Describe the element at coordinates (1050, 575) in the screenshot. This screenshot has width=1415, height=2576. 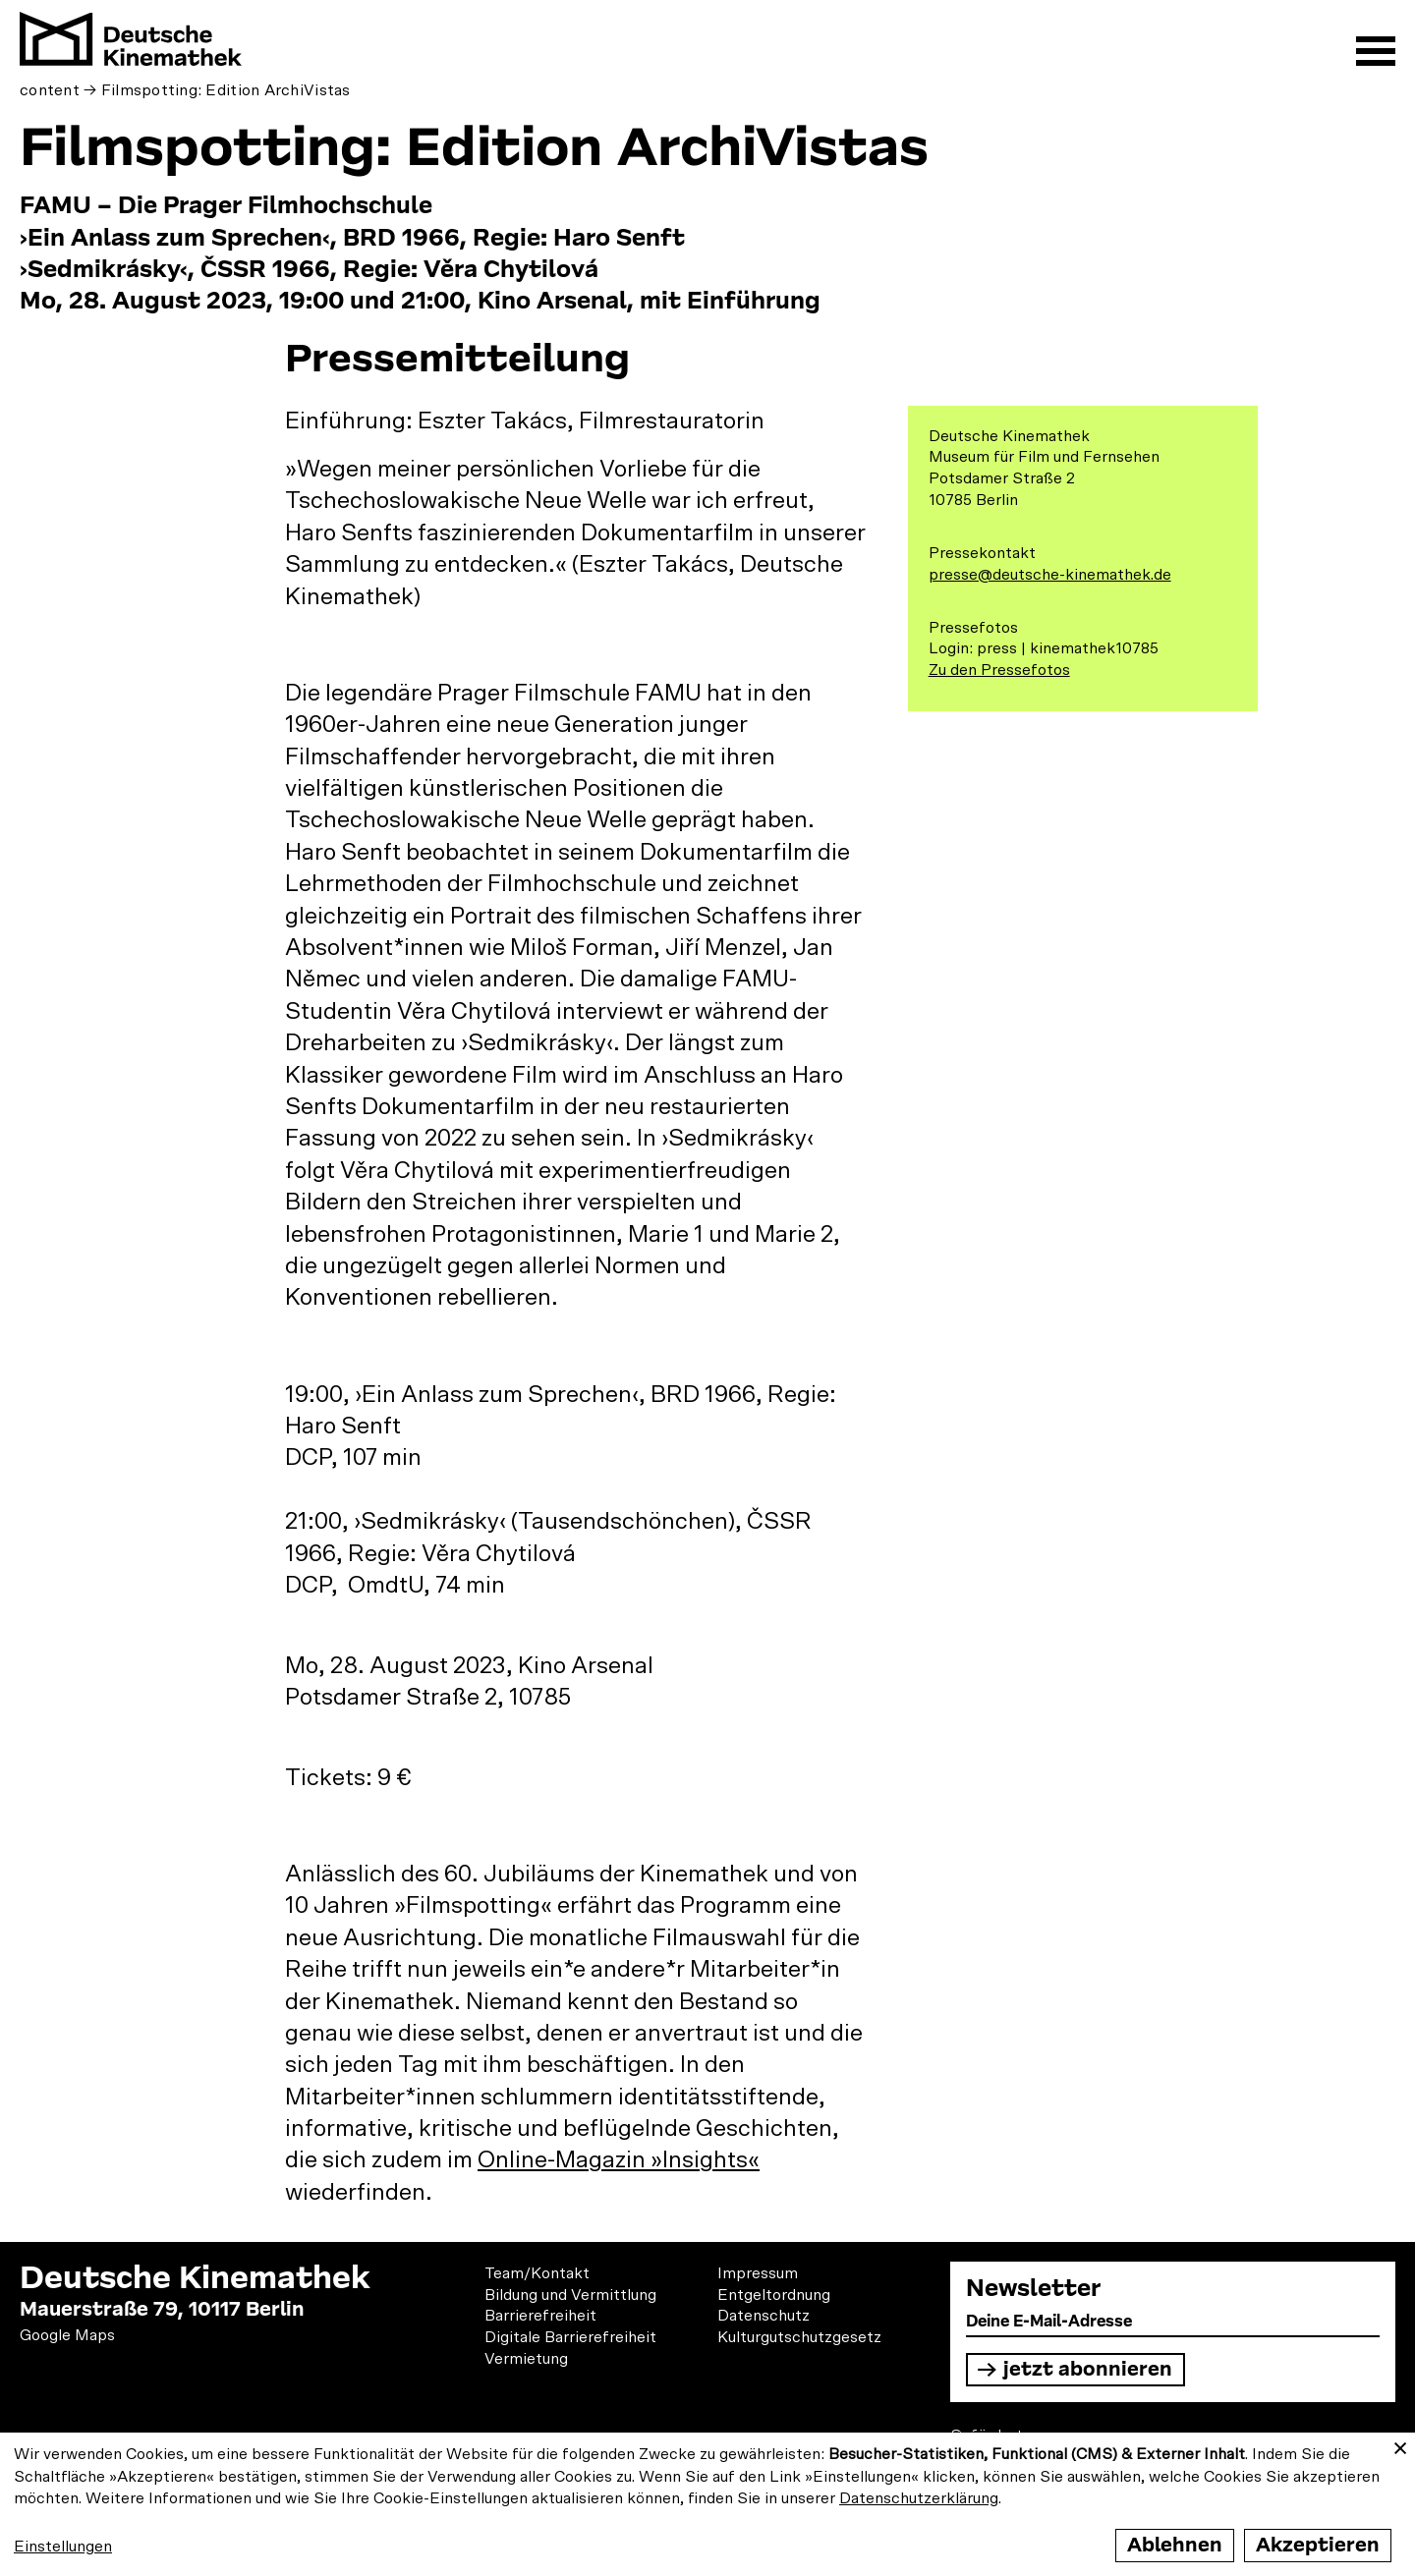
I see `presse@deutsche-kinemathek.de` at that location.